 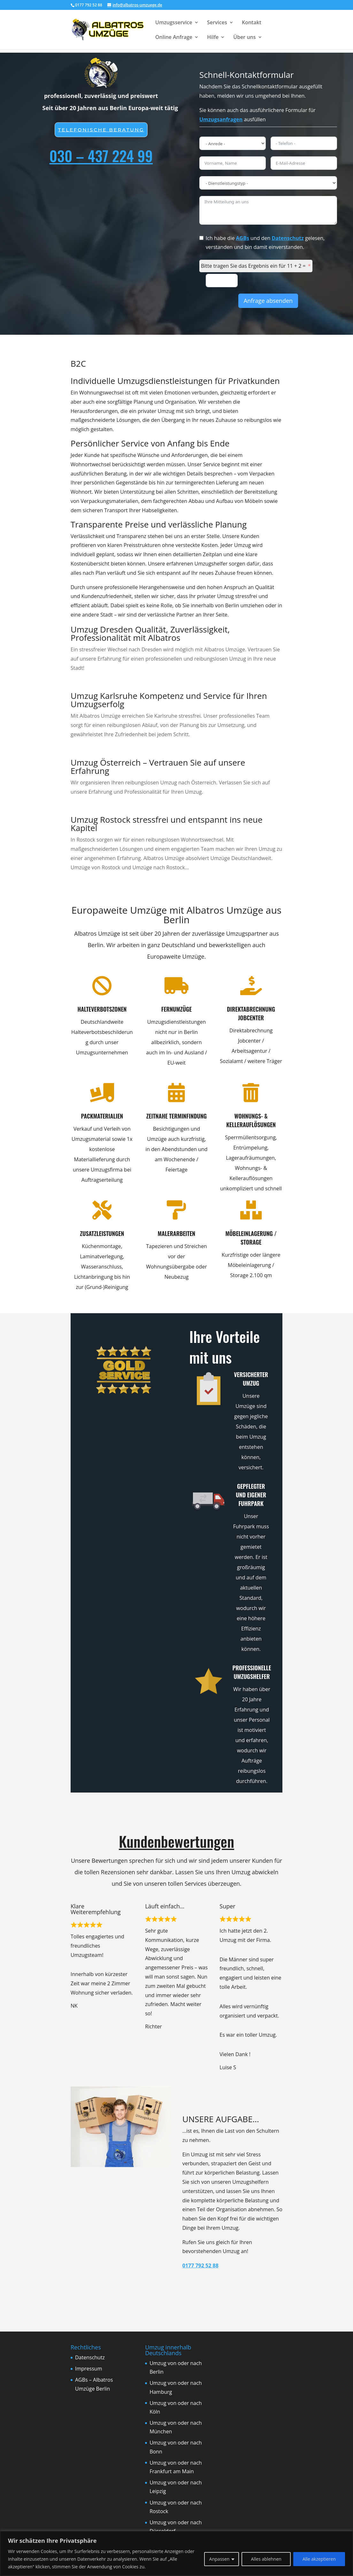 I want to click on Alles ablehnen, so click(x=266, y=2559).